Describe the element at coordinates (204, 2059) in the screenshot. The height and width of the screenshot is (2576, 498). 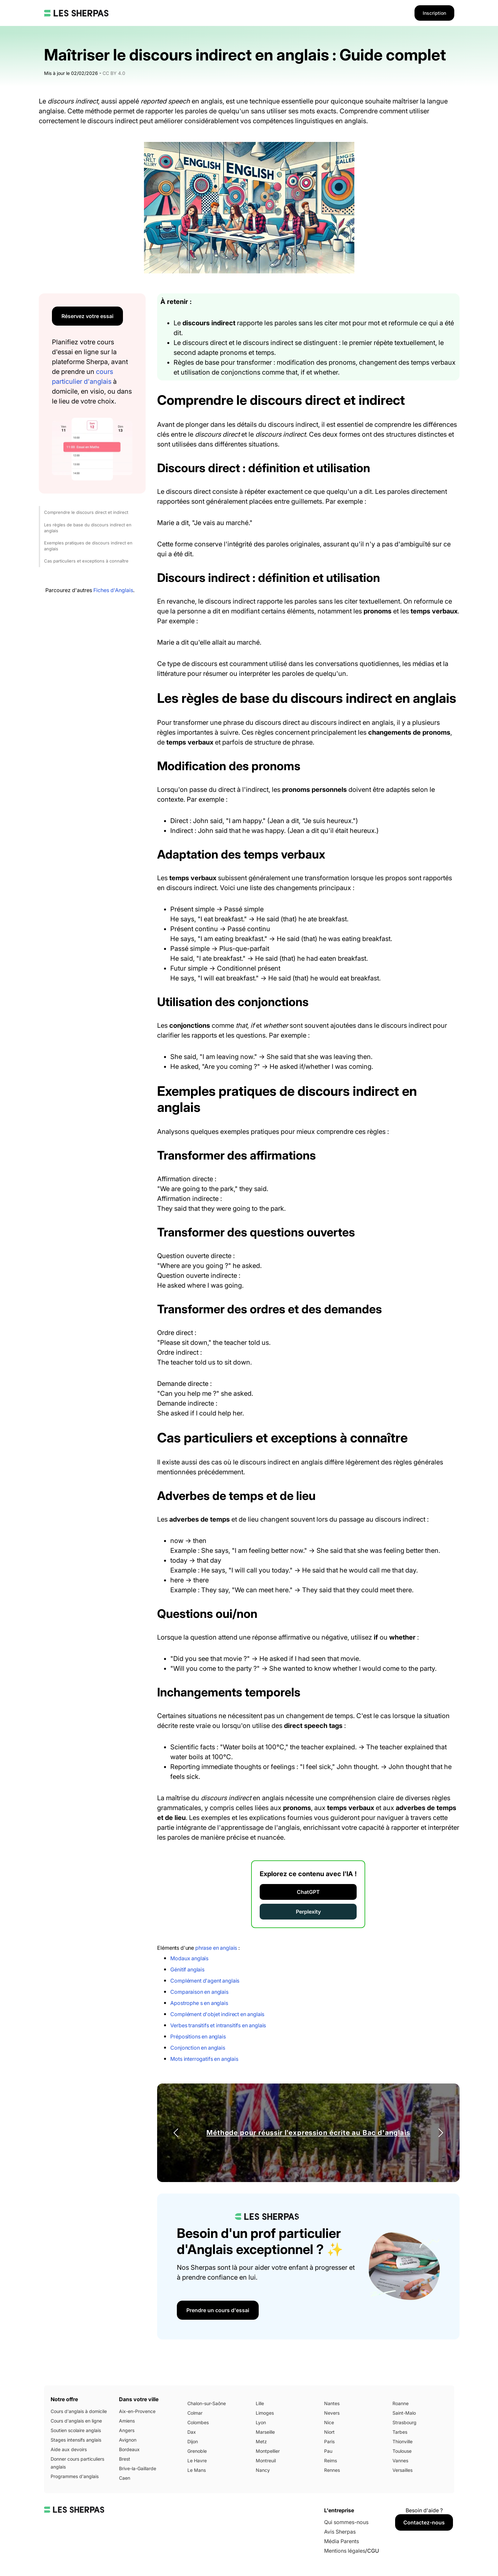
I see `Mots interrogatifs en anglais` at that location.